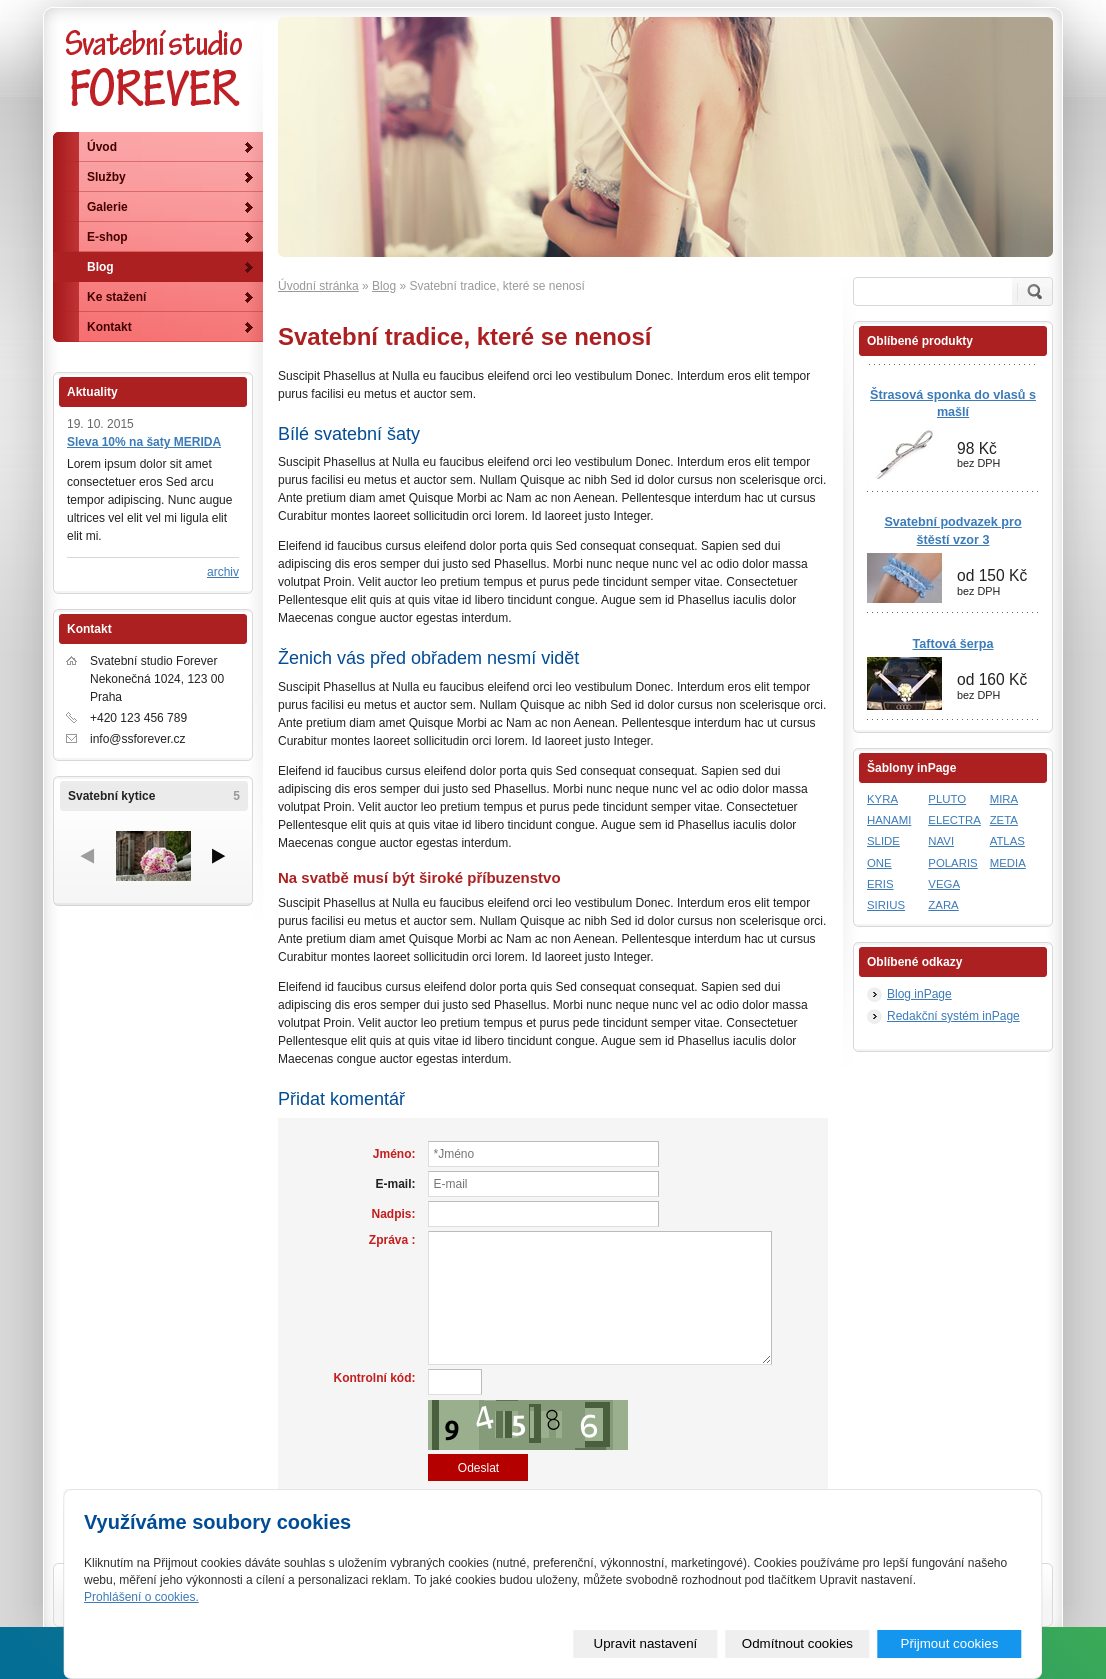  Describe the element at coordinates (1008, 863) in the screenshot. I see `MEDIA` at that location.